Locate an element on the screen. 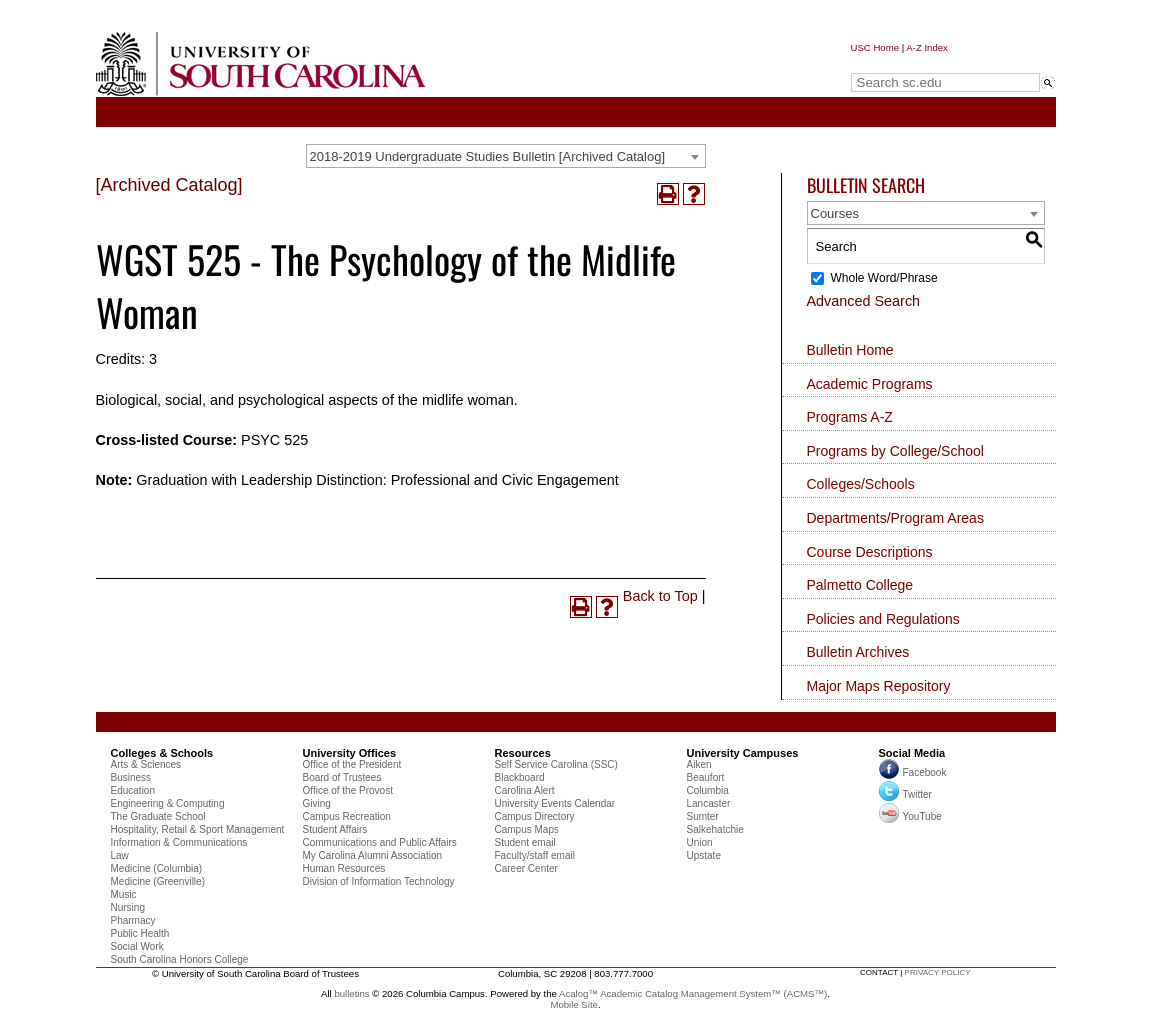  Nursing is located at coordinates (128, 907).